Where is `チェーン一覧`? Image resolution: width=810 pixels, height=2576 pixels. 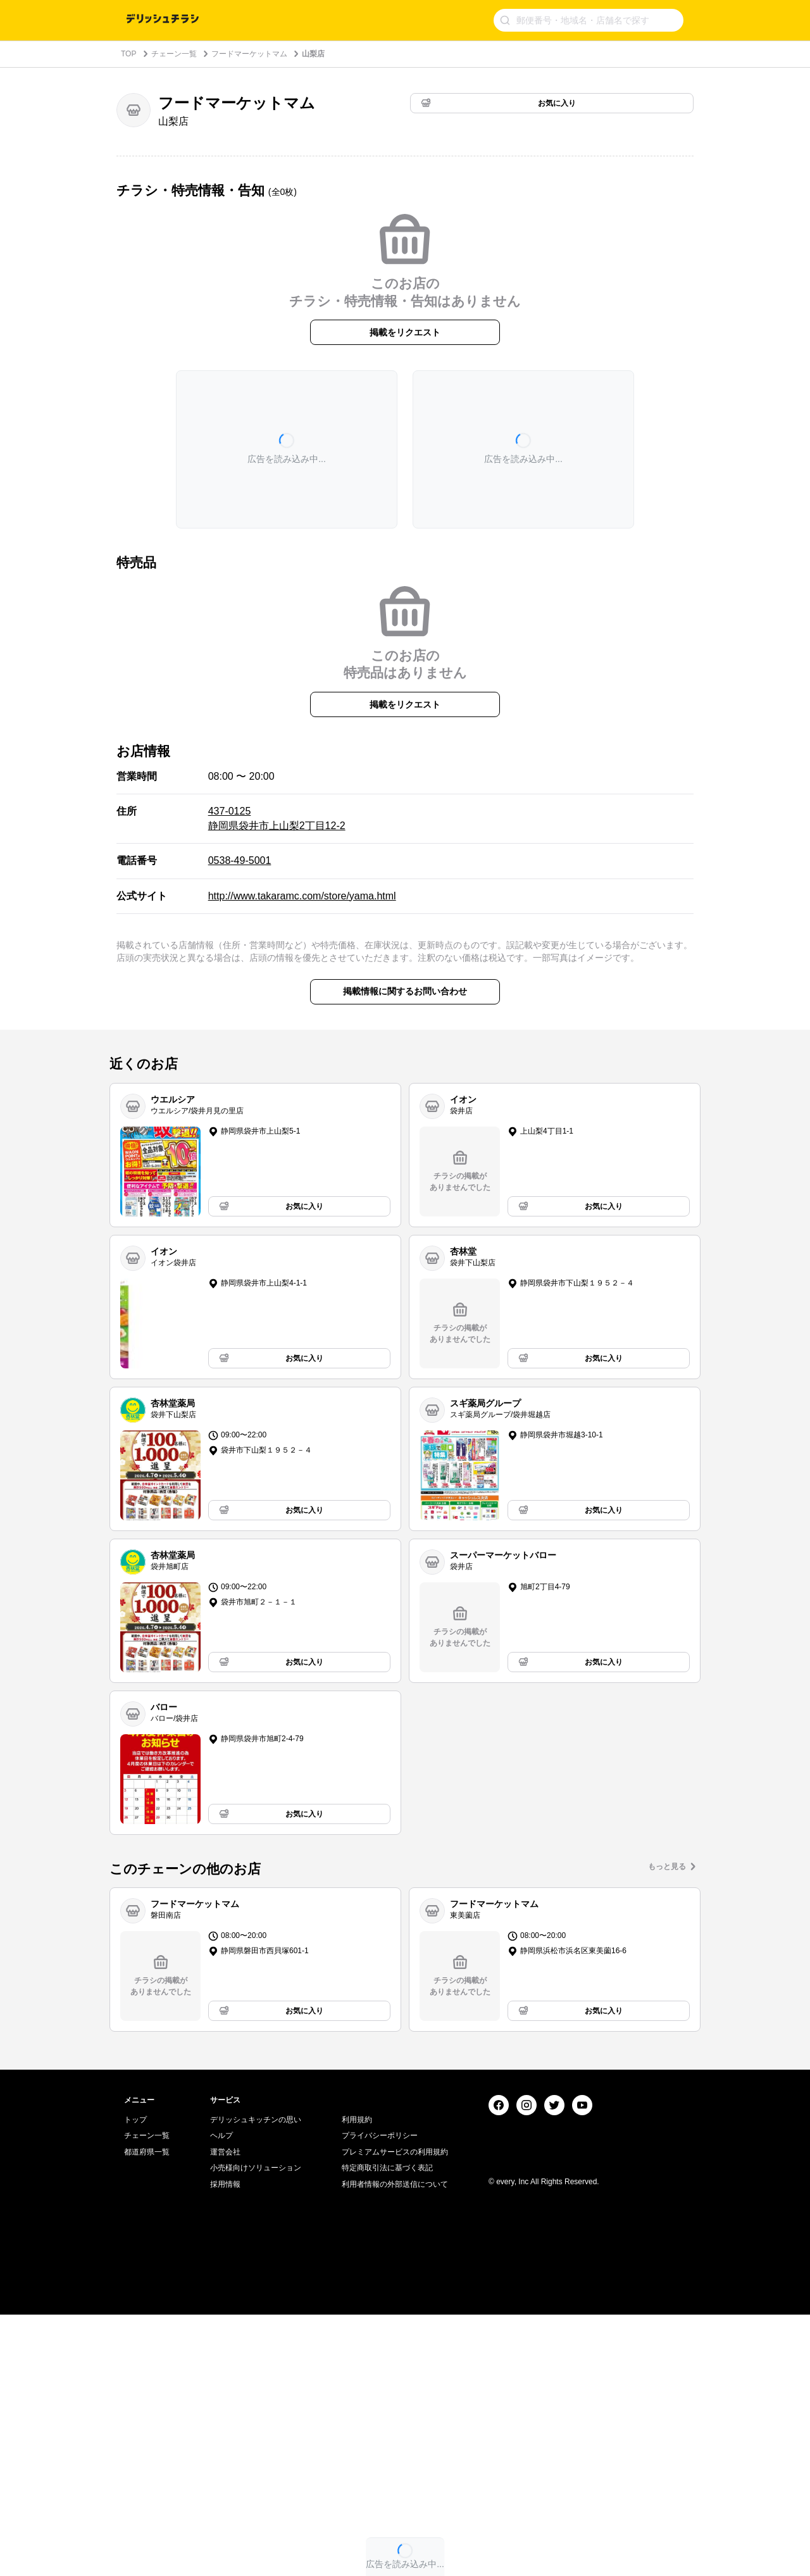
チェーン一覧 is located at coordinates (174, 53).